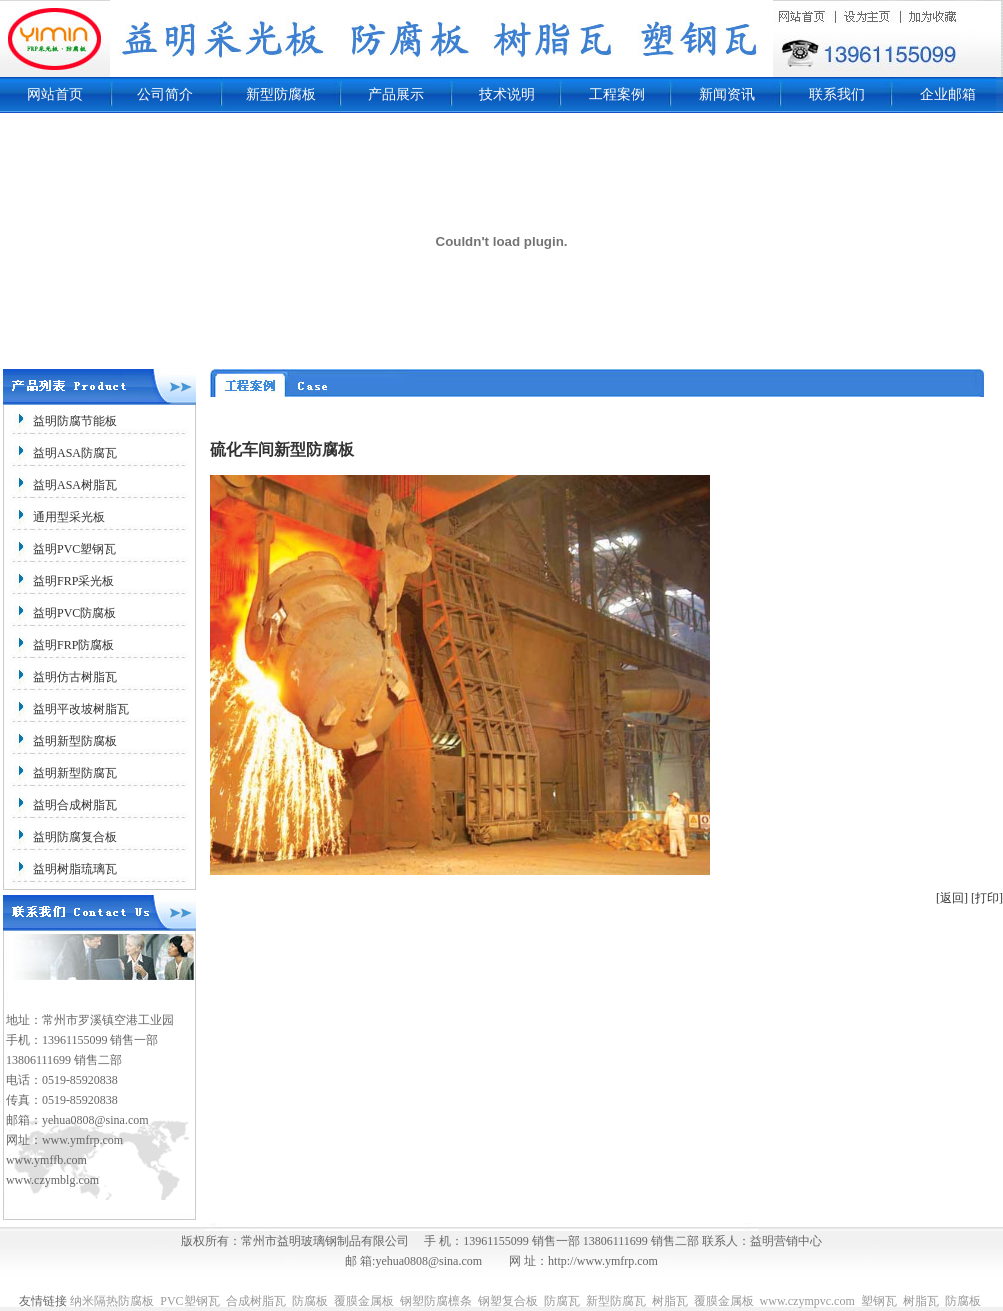 The image size is (1003, 1311). I want to click on 益明新型防腐板, so click(75, 741).